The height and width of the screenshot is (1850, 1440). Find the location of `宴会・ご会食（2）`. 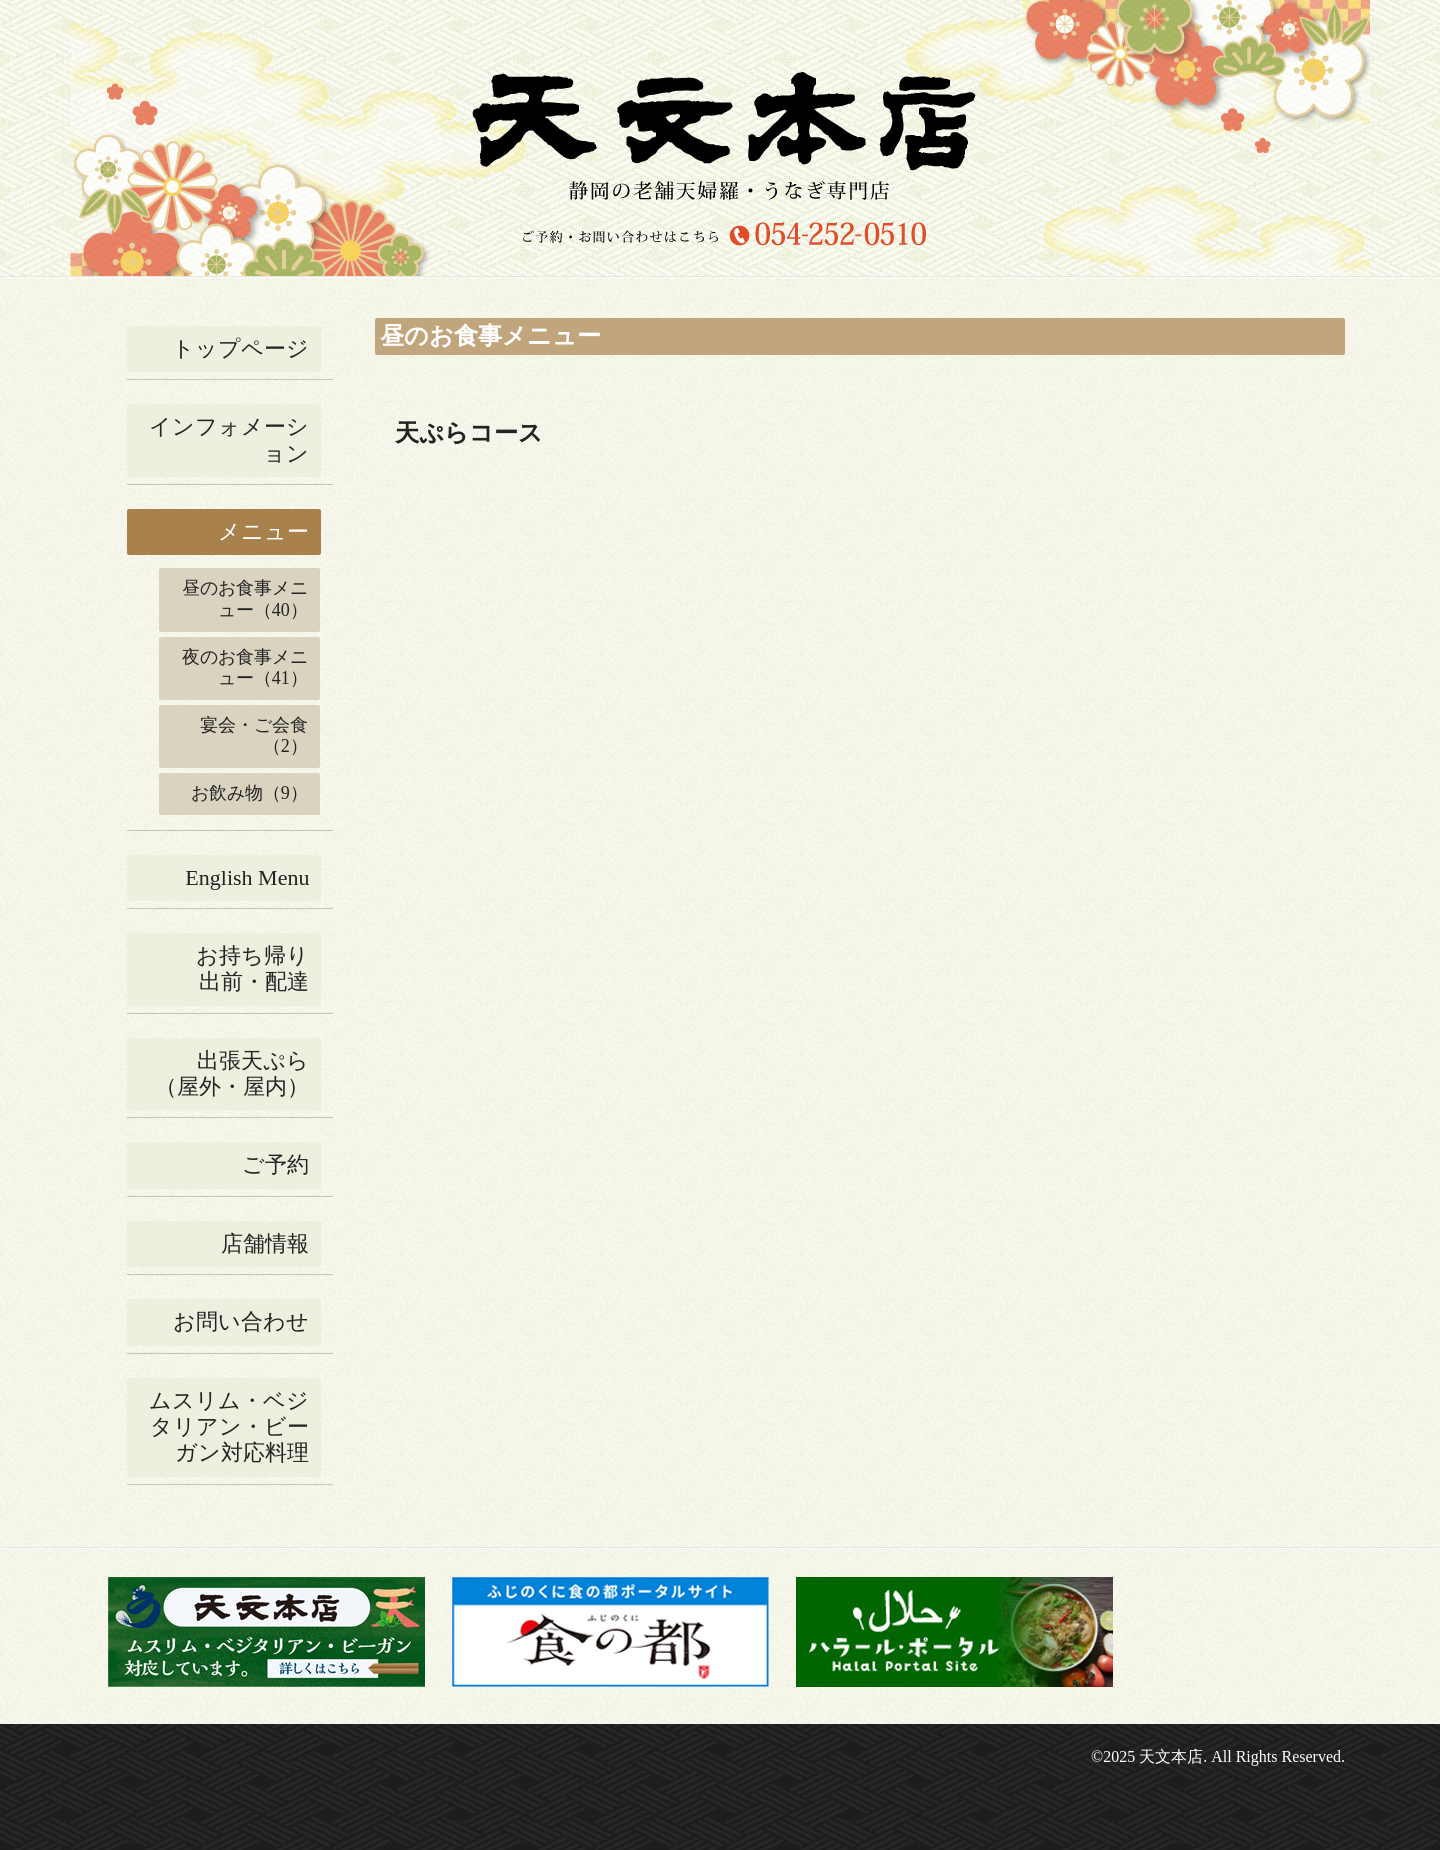

宴会・ご会食（2） is located at coordinates (254, 736).